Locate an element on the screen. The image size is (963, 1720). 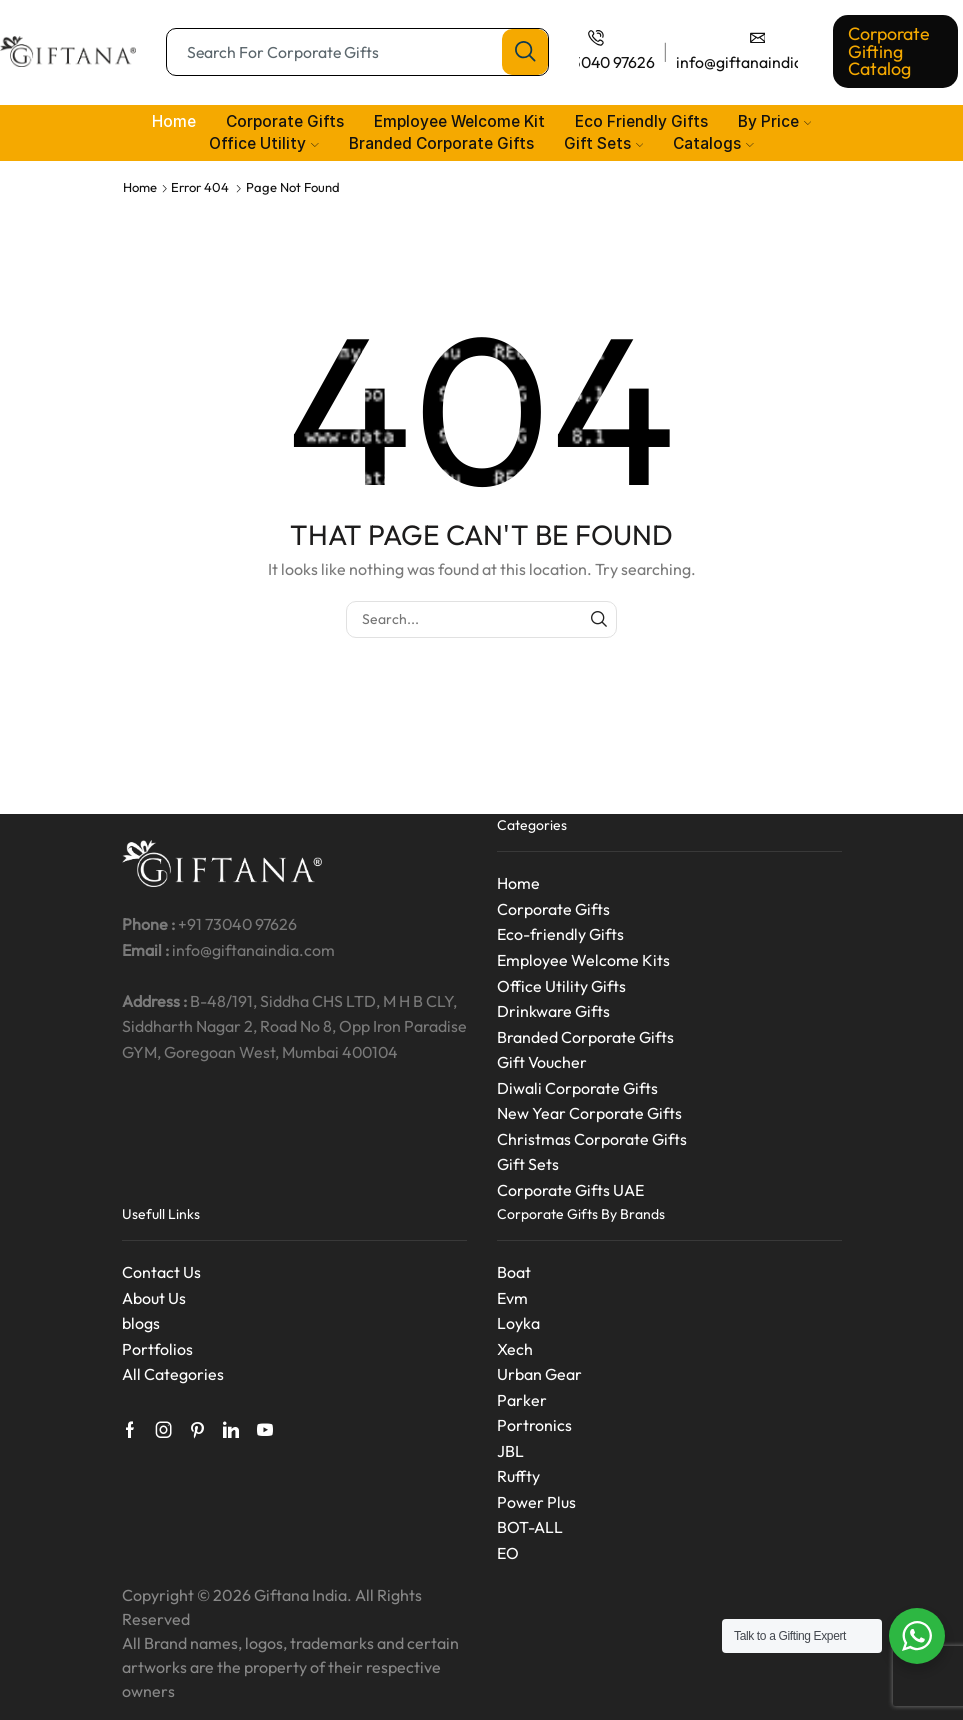
Portfolios is located at coordinates (157, 1349).